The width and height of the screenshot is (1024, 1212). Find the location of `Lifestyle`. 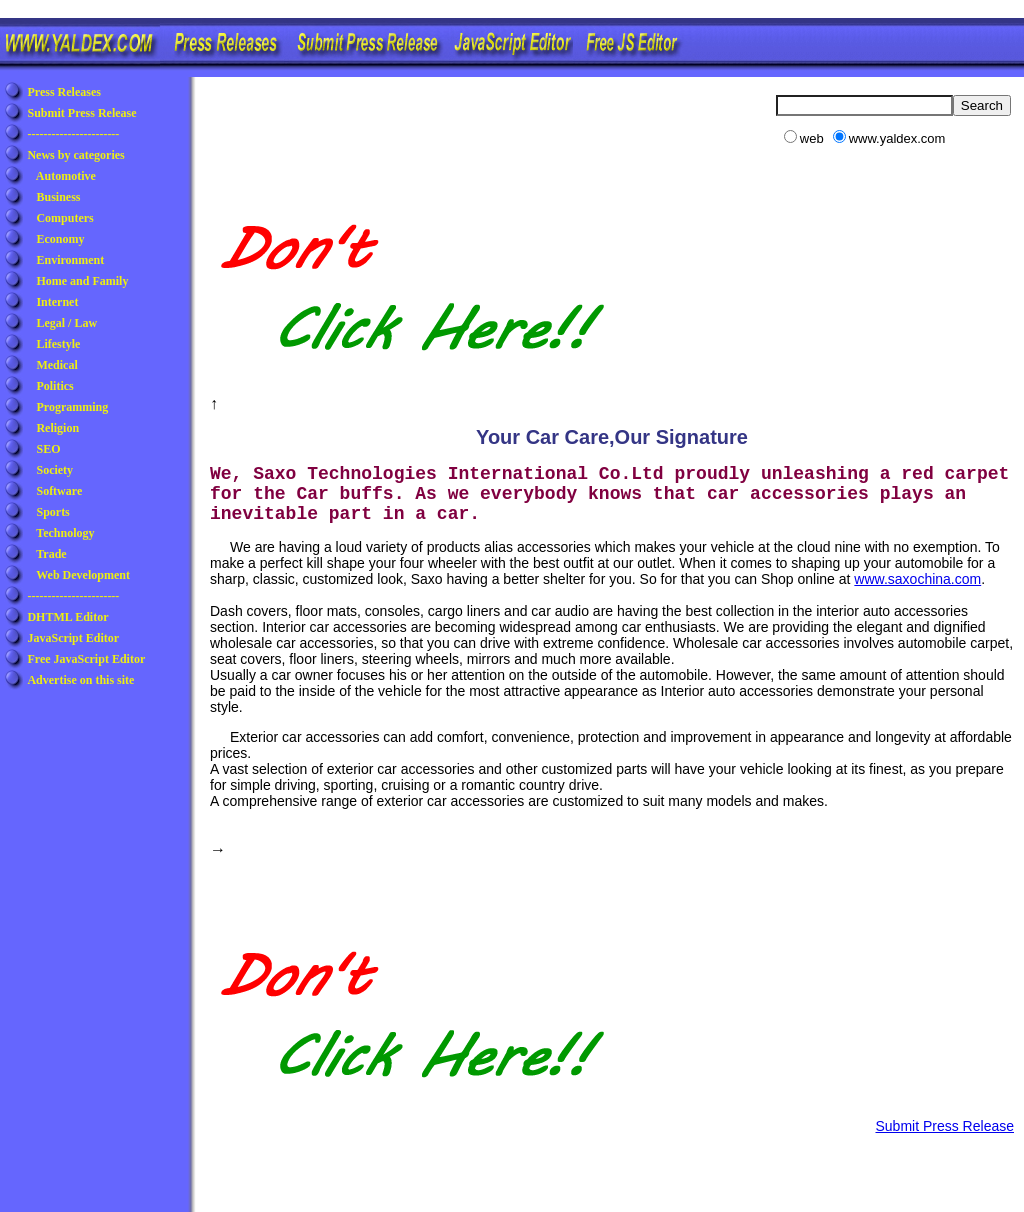

Lifestyle is located at coordinates (58, 344).